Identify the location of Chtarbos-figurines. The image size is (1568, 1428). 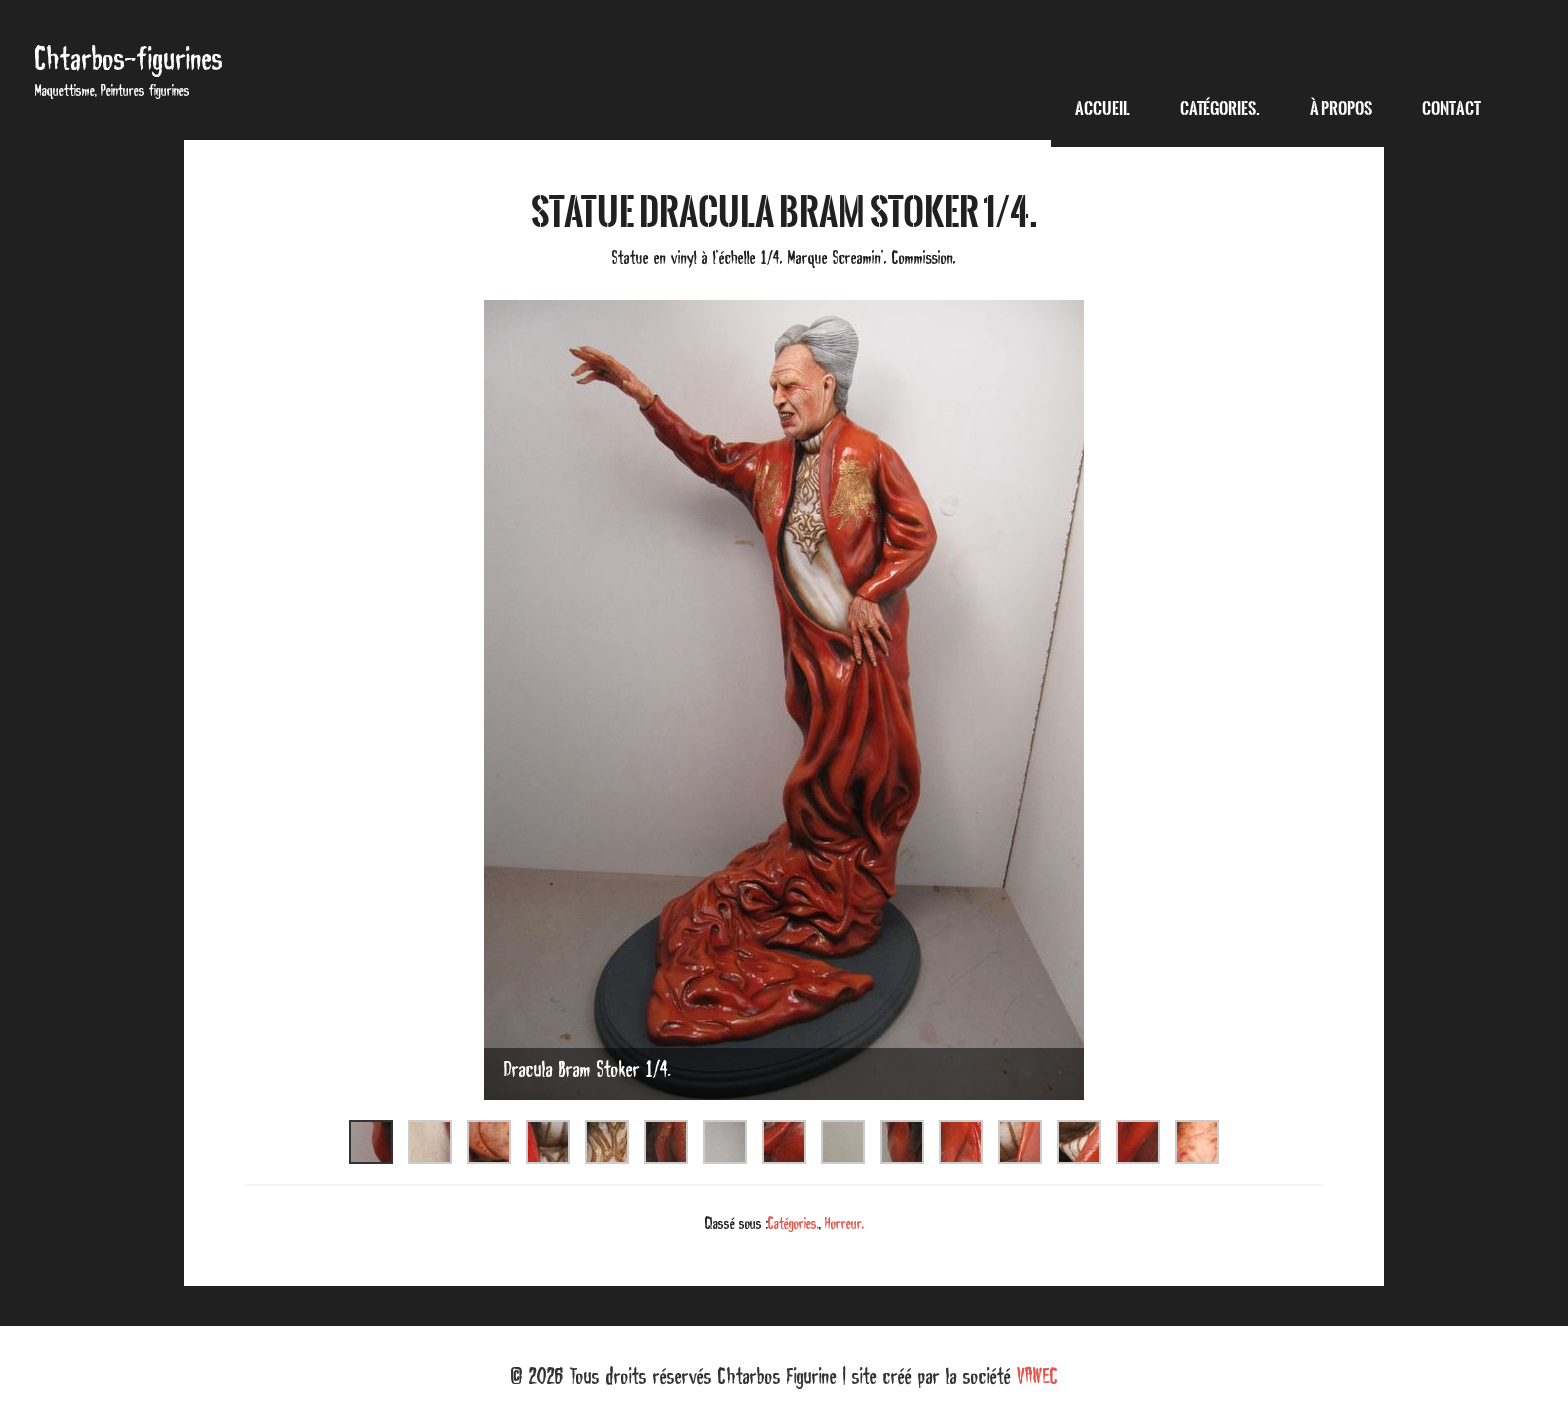
(129, 58).